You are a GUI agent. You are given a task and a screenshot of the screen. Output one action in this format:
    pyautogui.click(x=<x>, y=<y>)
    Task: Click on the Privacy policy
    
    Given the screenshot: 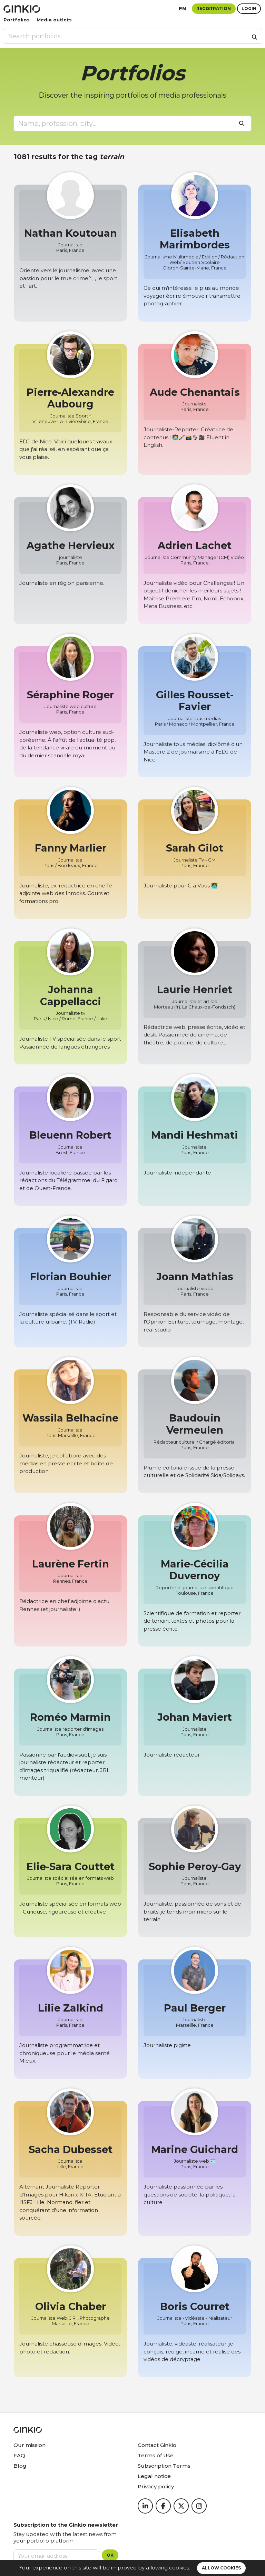 What is the action you would take?
    pyautogui.click(x=156, y=2486)
    